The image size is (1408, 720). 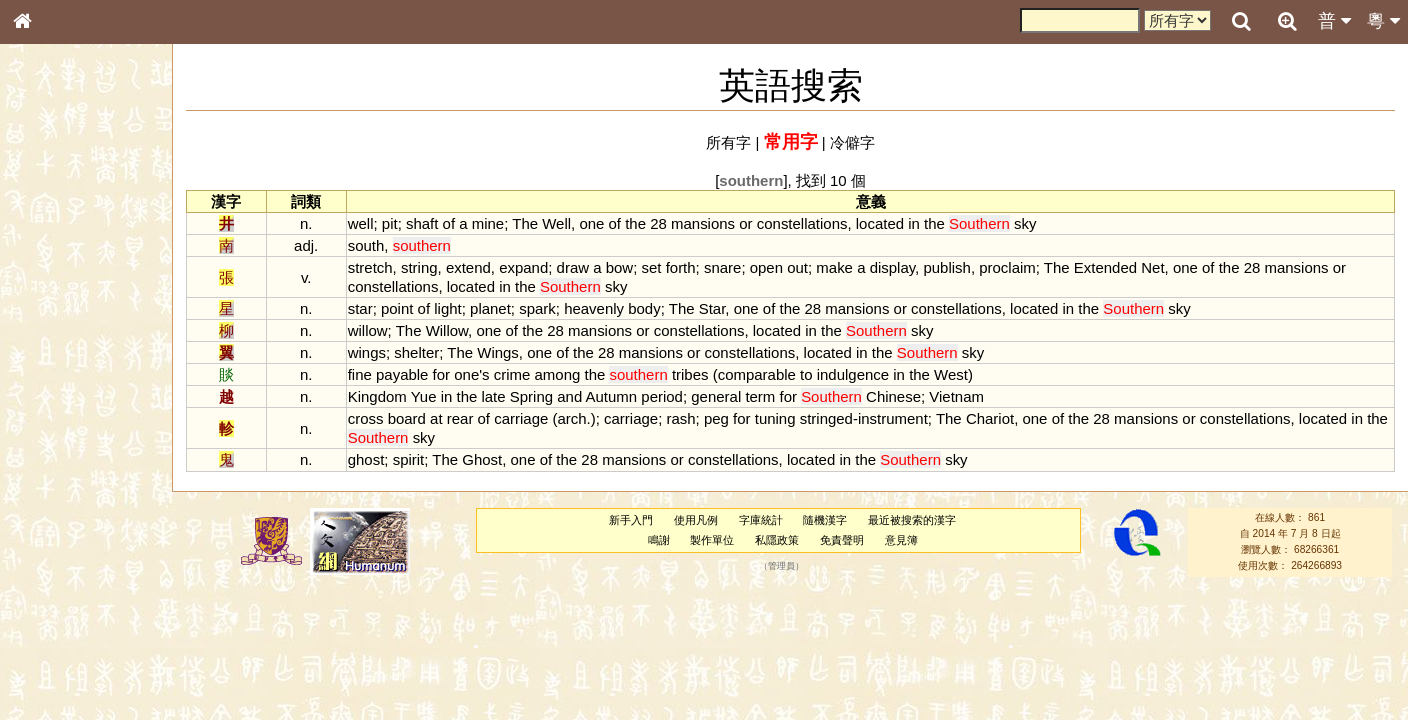 What do you see at coordinates (825, 520) in the screenshot?
I see `隨機漢字` at bounding box center [825, 520].